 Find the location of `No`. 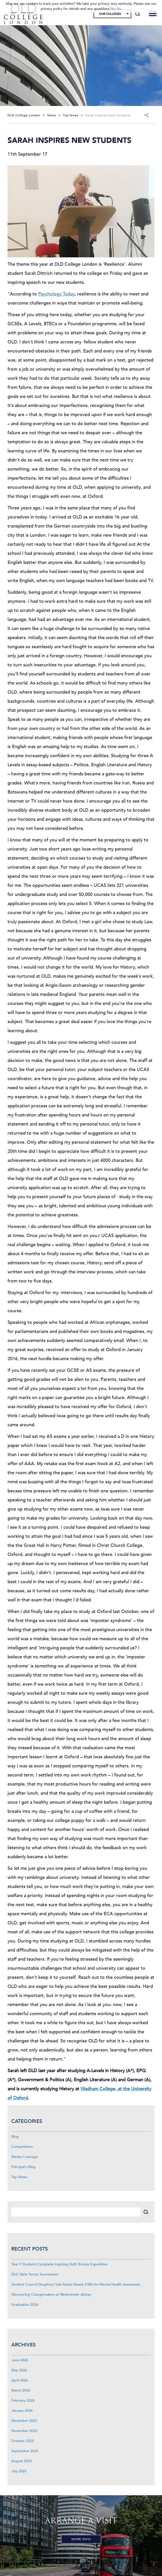

No is located at coordinates (118, 8).